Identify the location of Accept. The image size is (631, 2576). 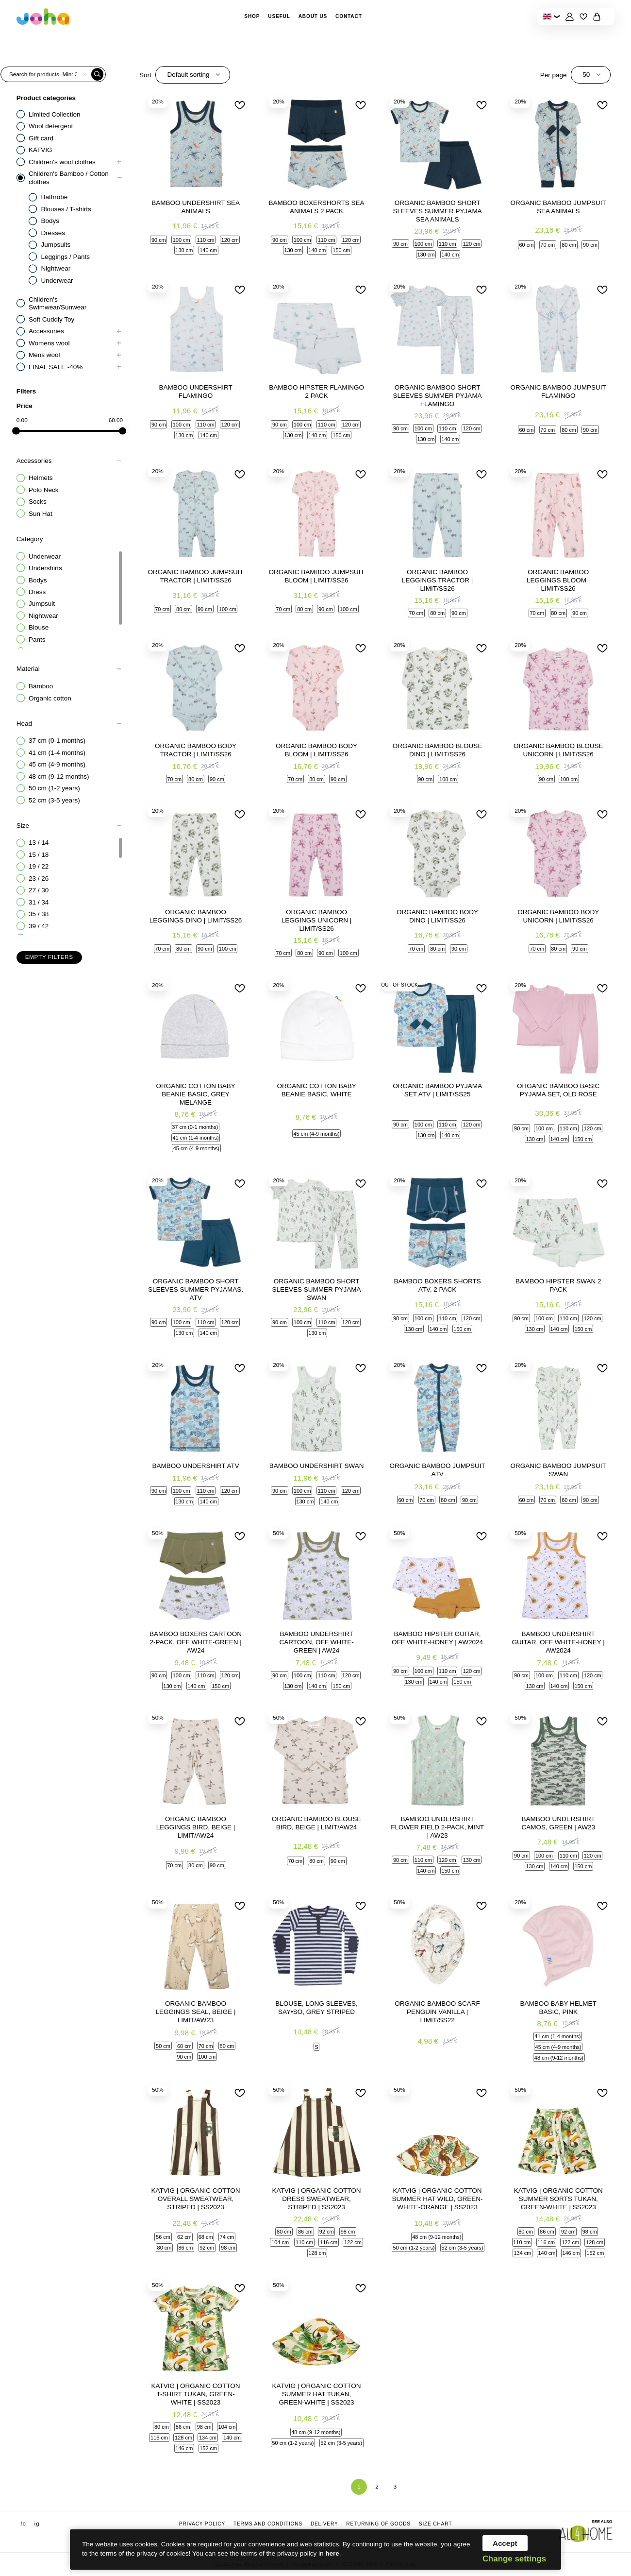
(505, 2543).